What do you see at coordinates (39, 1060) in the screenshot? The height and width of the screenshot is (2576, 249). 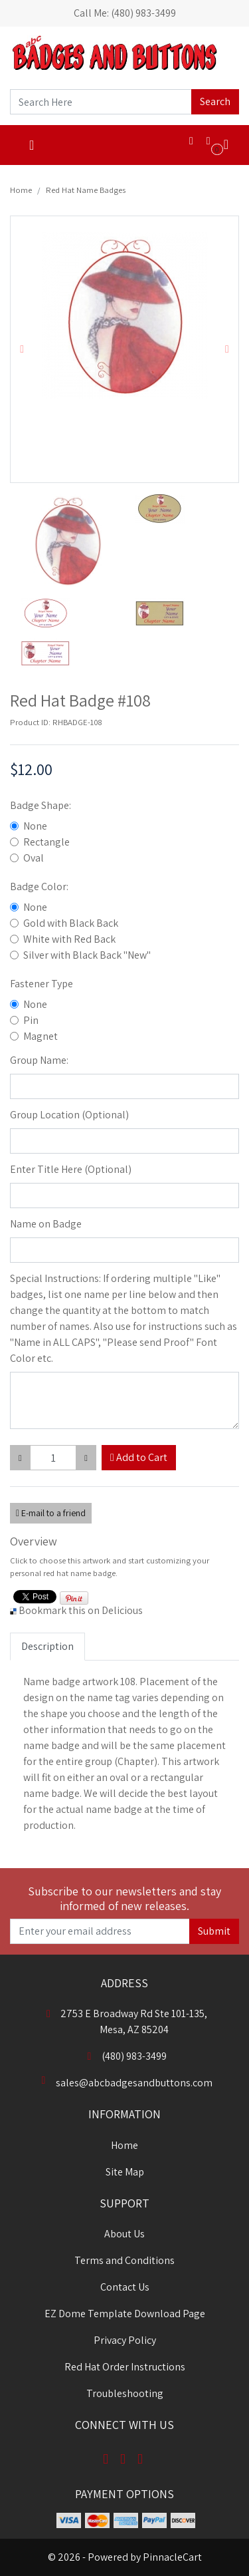 I see `Group Name:` at bounding box center [39, 1060].